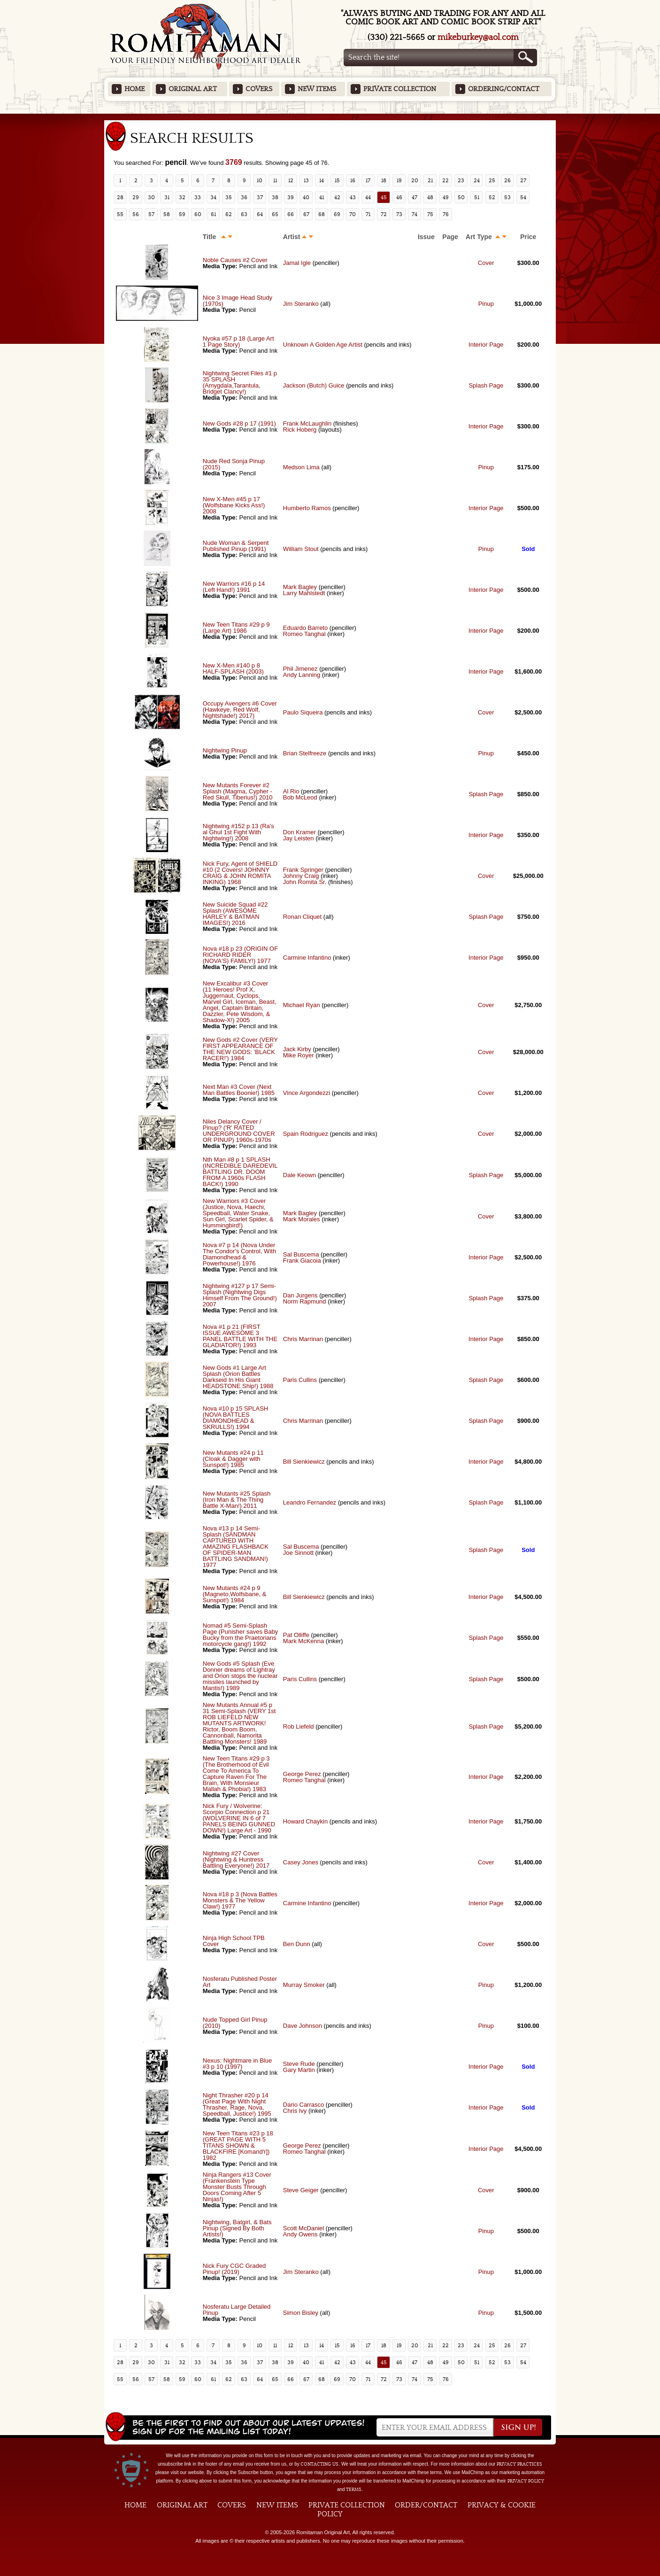 This screenshot has height=2576, width=660. Describe the element at coordinates (461, 180) in the screenshot. I see `23` at that location.